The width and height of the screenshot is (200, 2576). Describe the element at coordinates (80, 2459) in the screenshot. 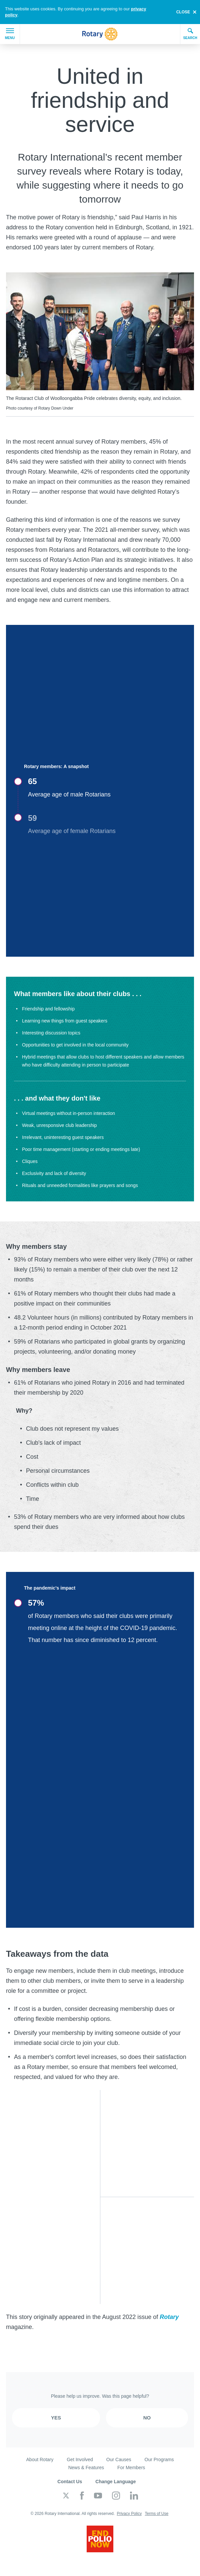

I see `Get Involved` at that location.